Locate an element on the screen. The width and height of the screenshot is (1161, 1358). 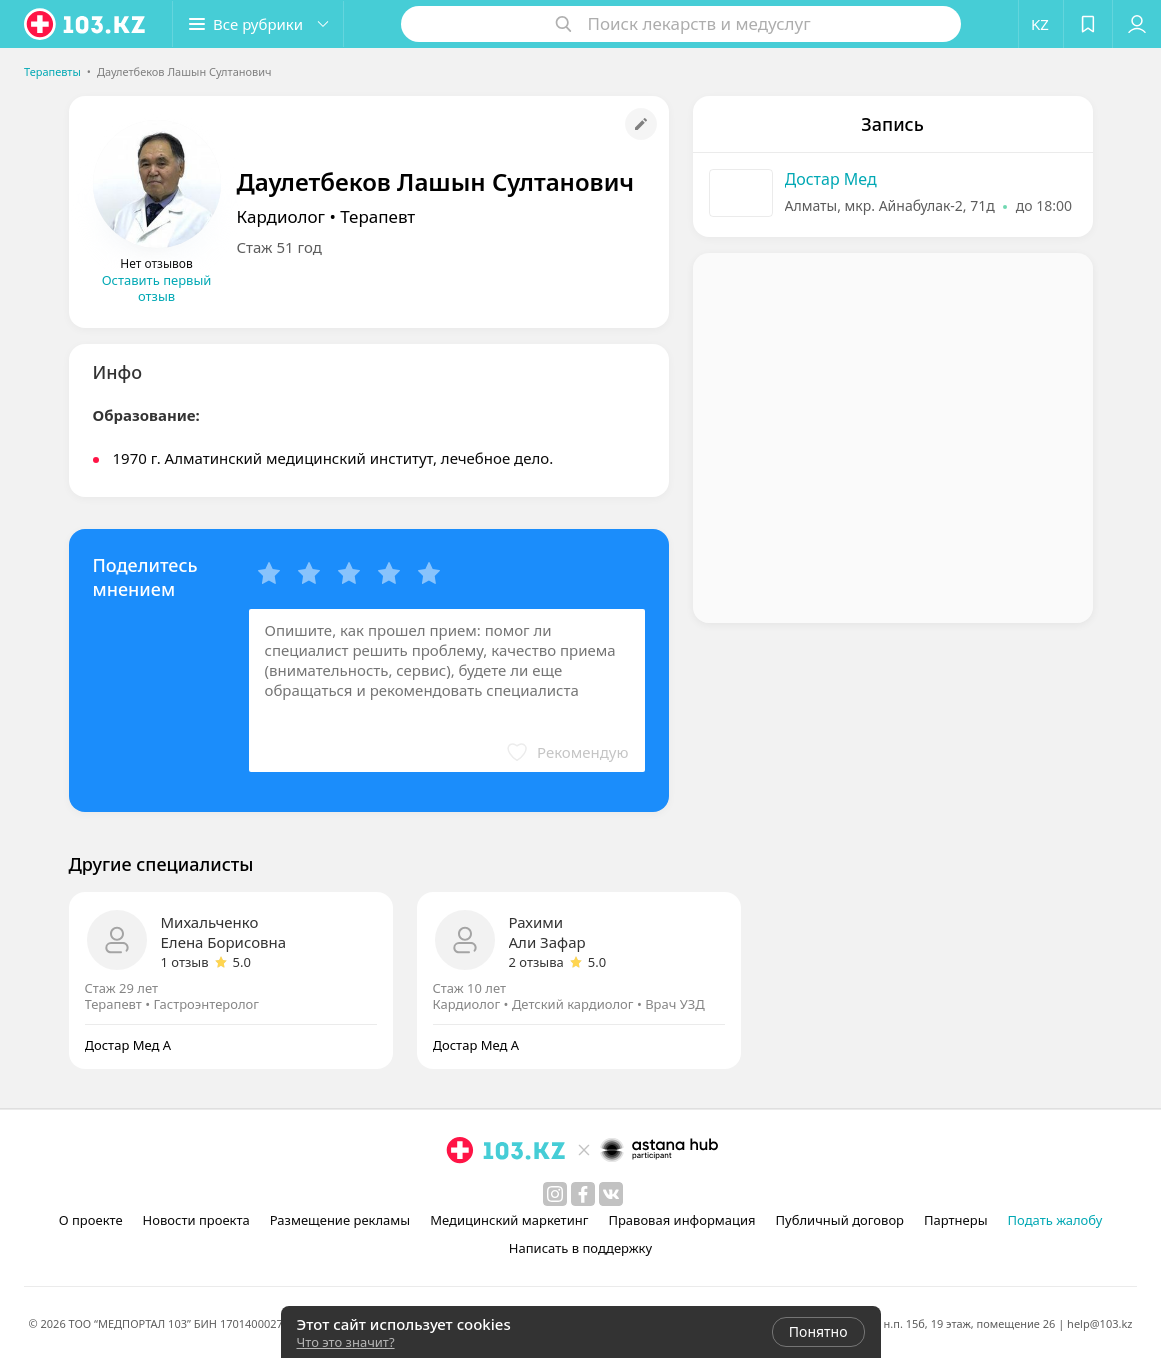
[facebook] is located at coordinates (583, 1194).